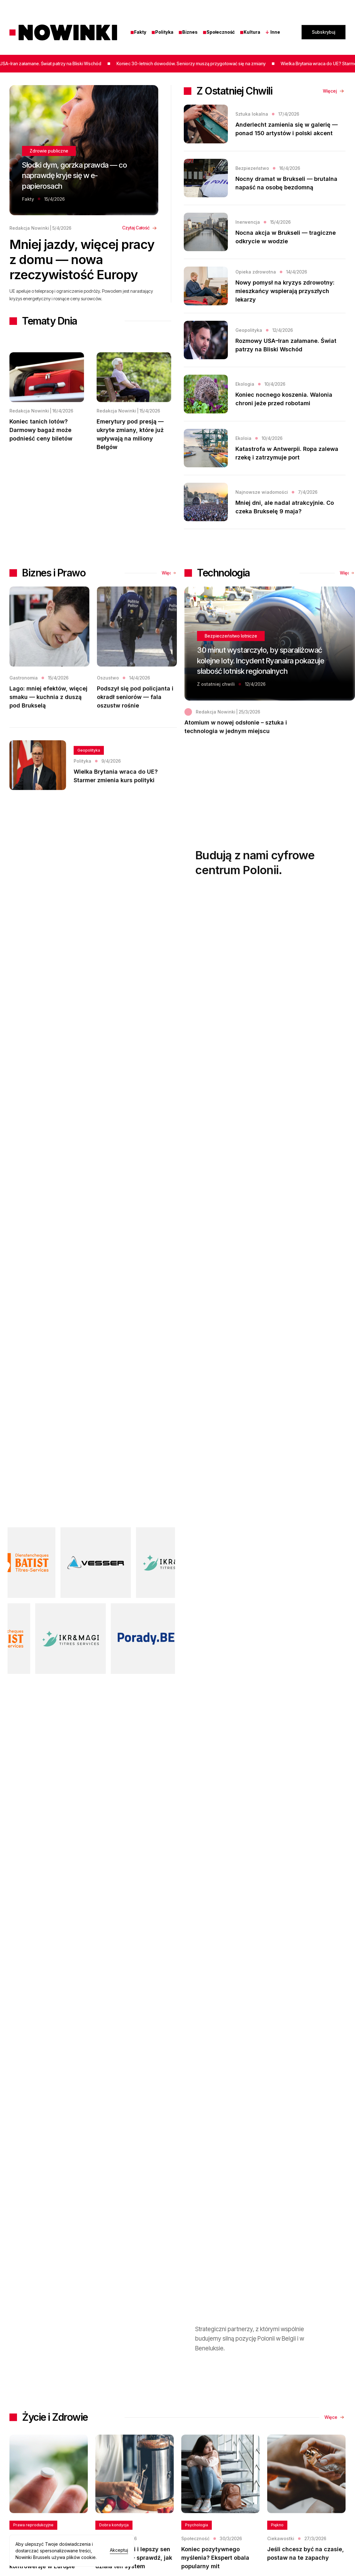 The width and height of the screenshot is (355, 2576). What do you see at coordinates (243, 438) in the screenshot?
I see `Ekoloia` at bounding box center [243, 438].